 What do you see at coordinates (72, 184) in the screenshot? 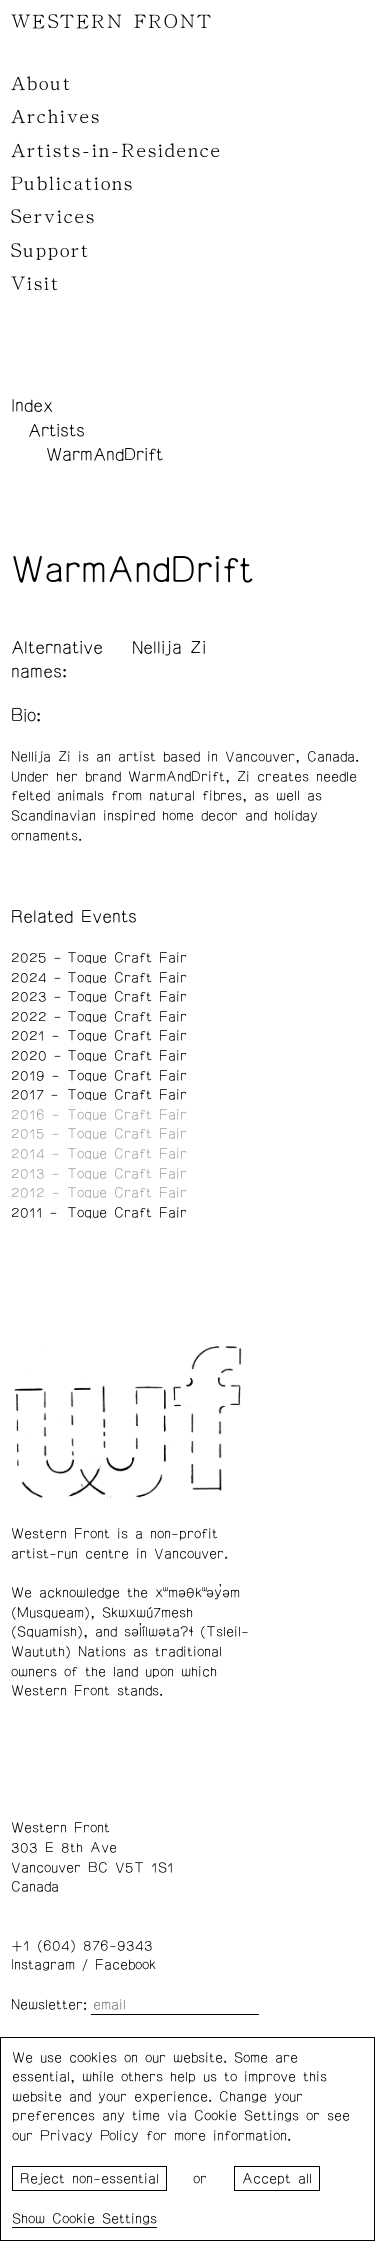
I see `Publications` at bounding box center [72, 184].